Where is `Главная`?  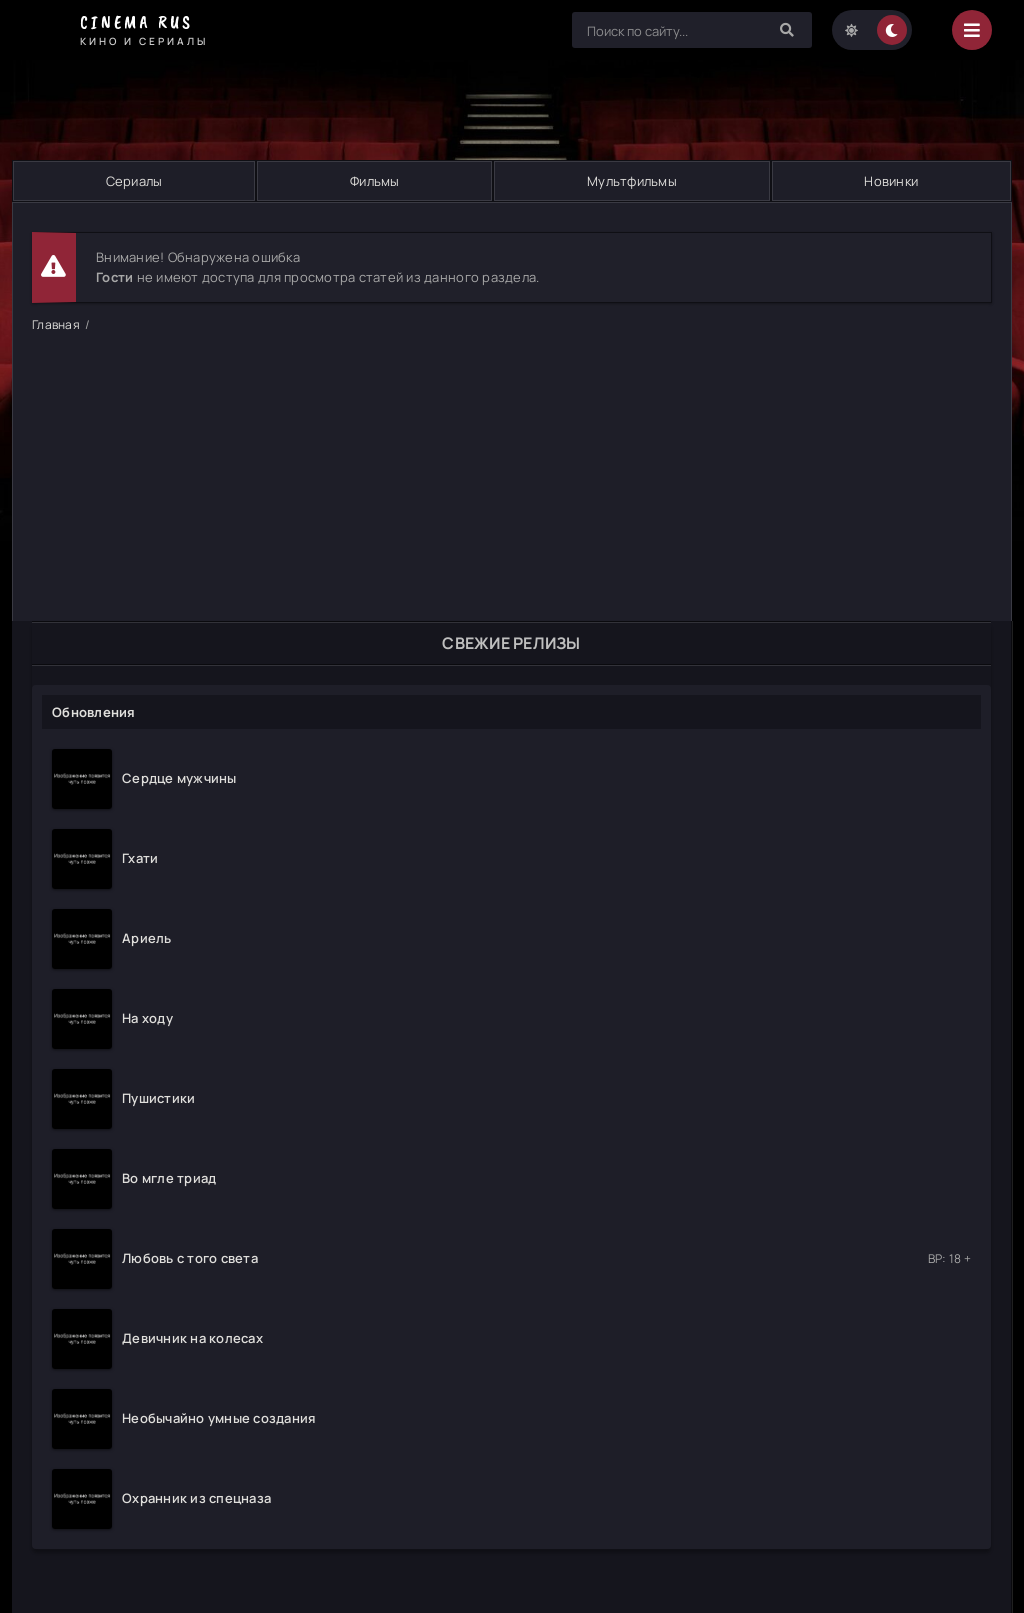
Главная is located at coordinates (56, 324).